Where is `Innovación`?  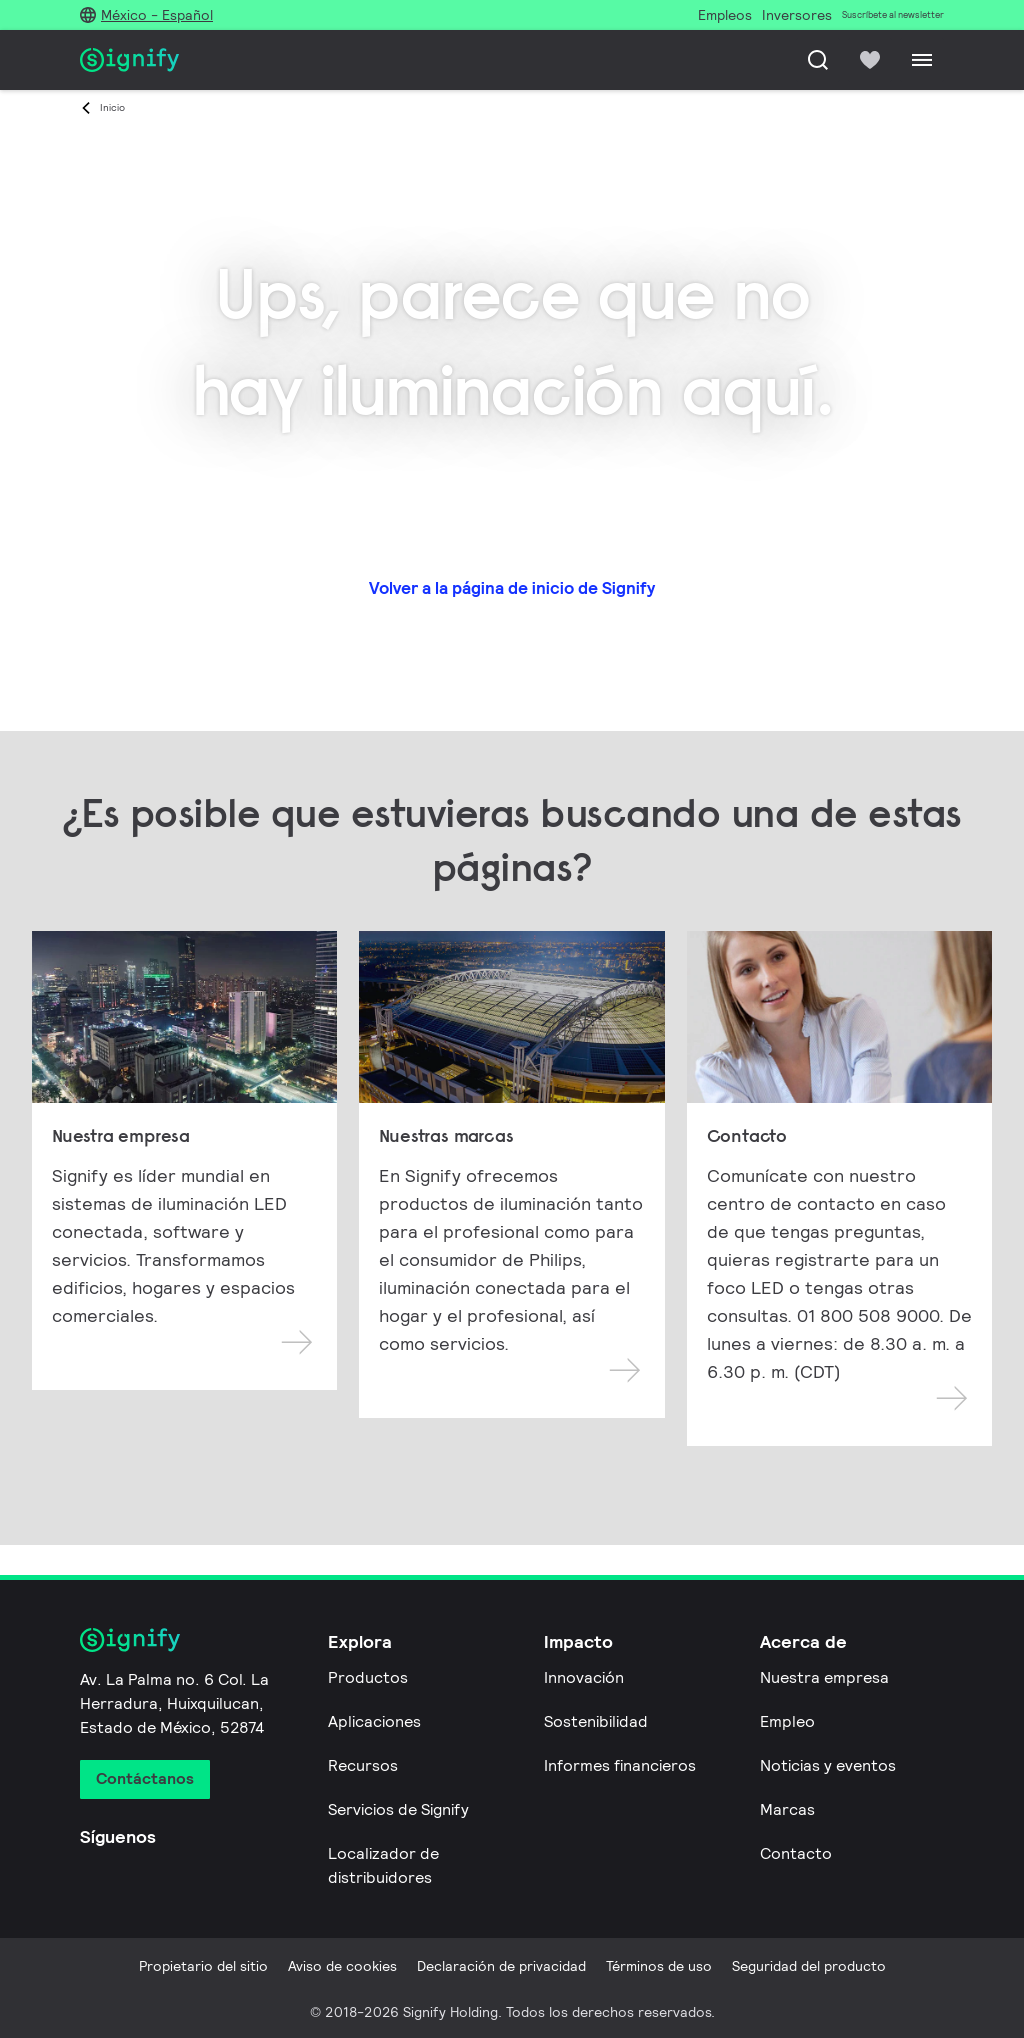 Innovación is located at coordinates (584, 1677).